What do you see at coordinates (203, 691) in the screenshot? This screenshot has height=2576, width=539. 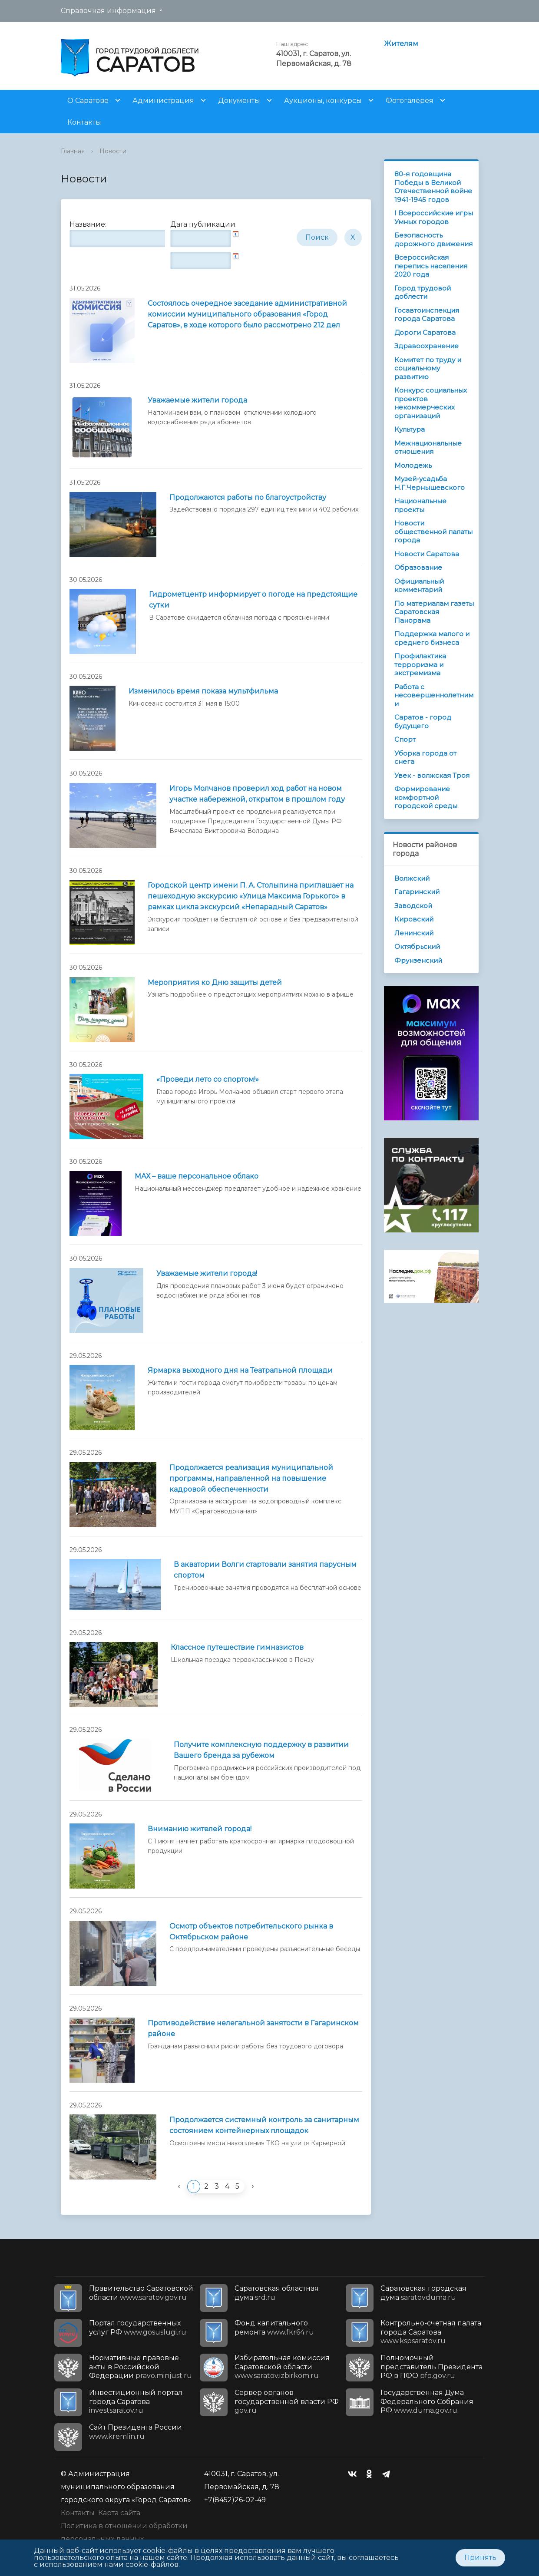 I see `Изменилось время показа мультфильма` at bounding box center [203, 691].